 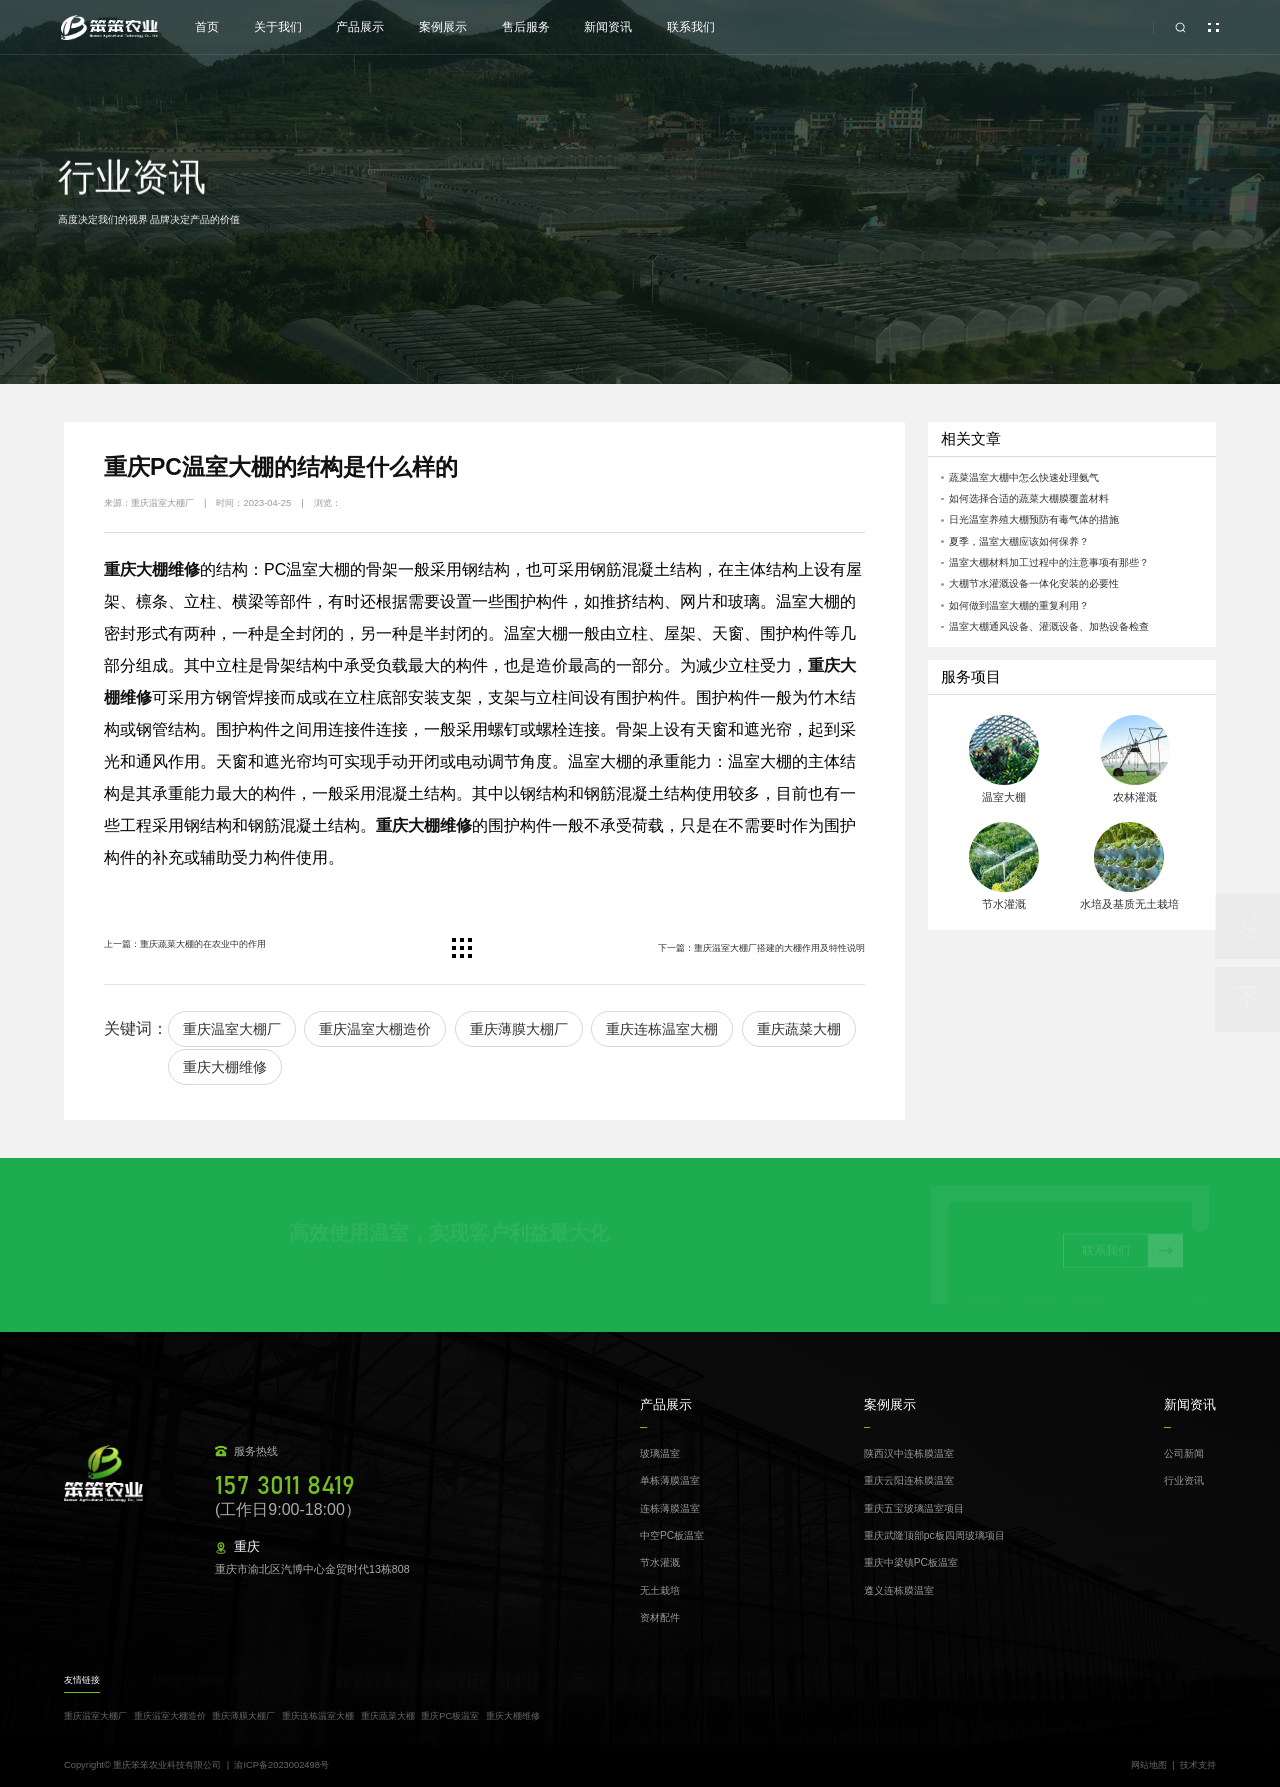 I want to click on 日光温室养殖大棚预防有毒气体的措施, so click(x=1034, y=519).